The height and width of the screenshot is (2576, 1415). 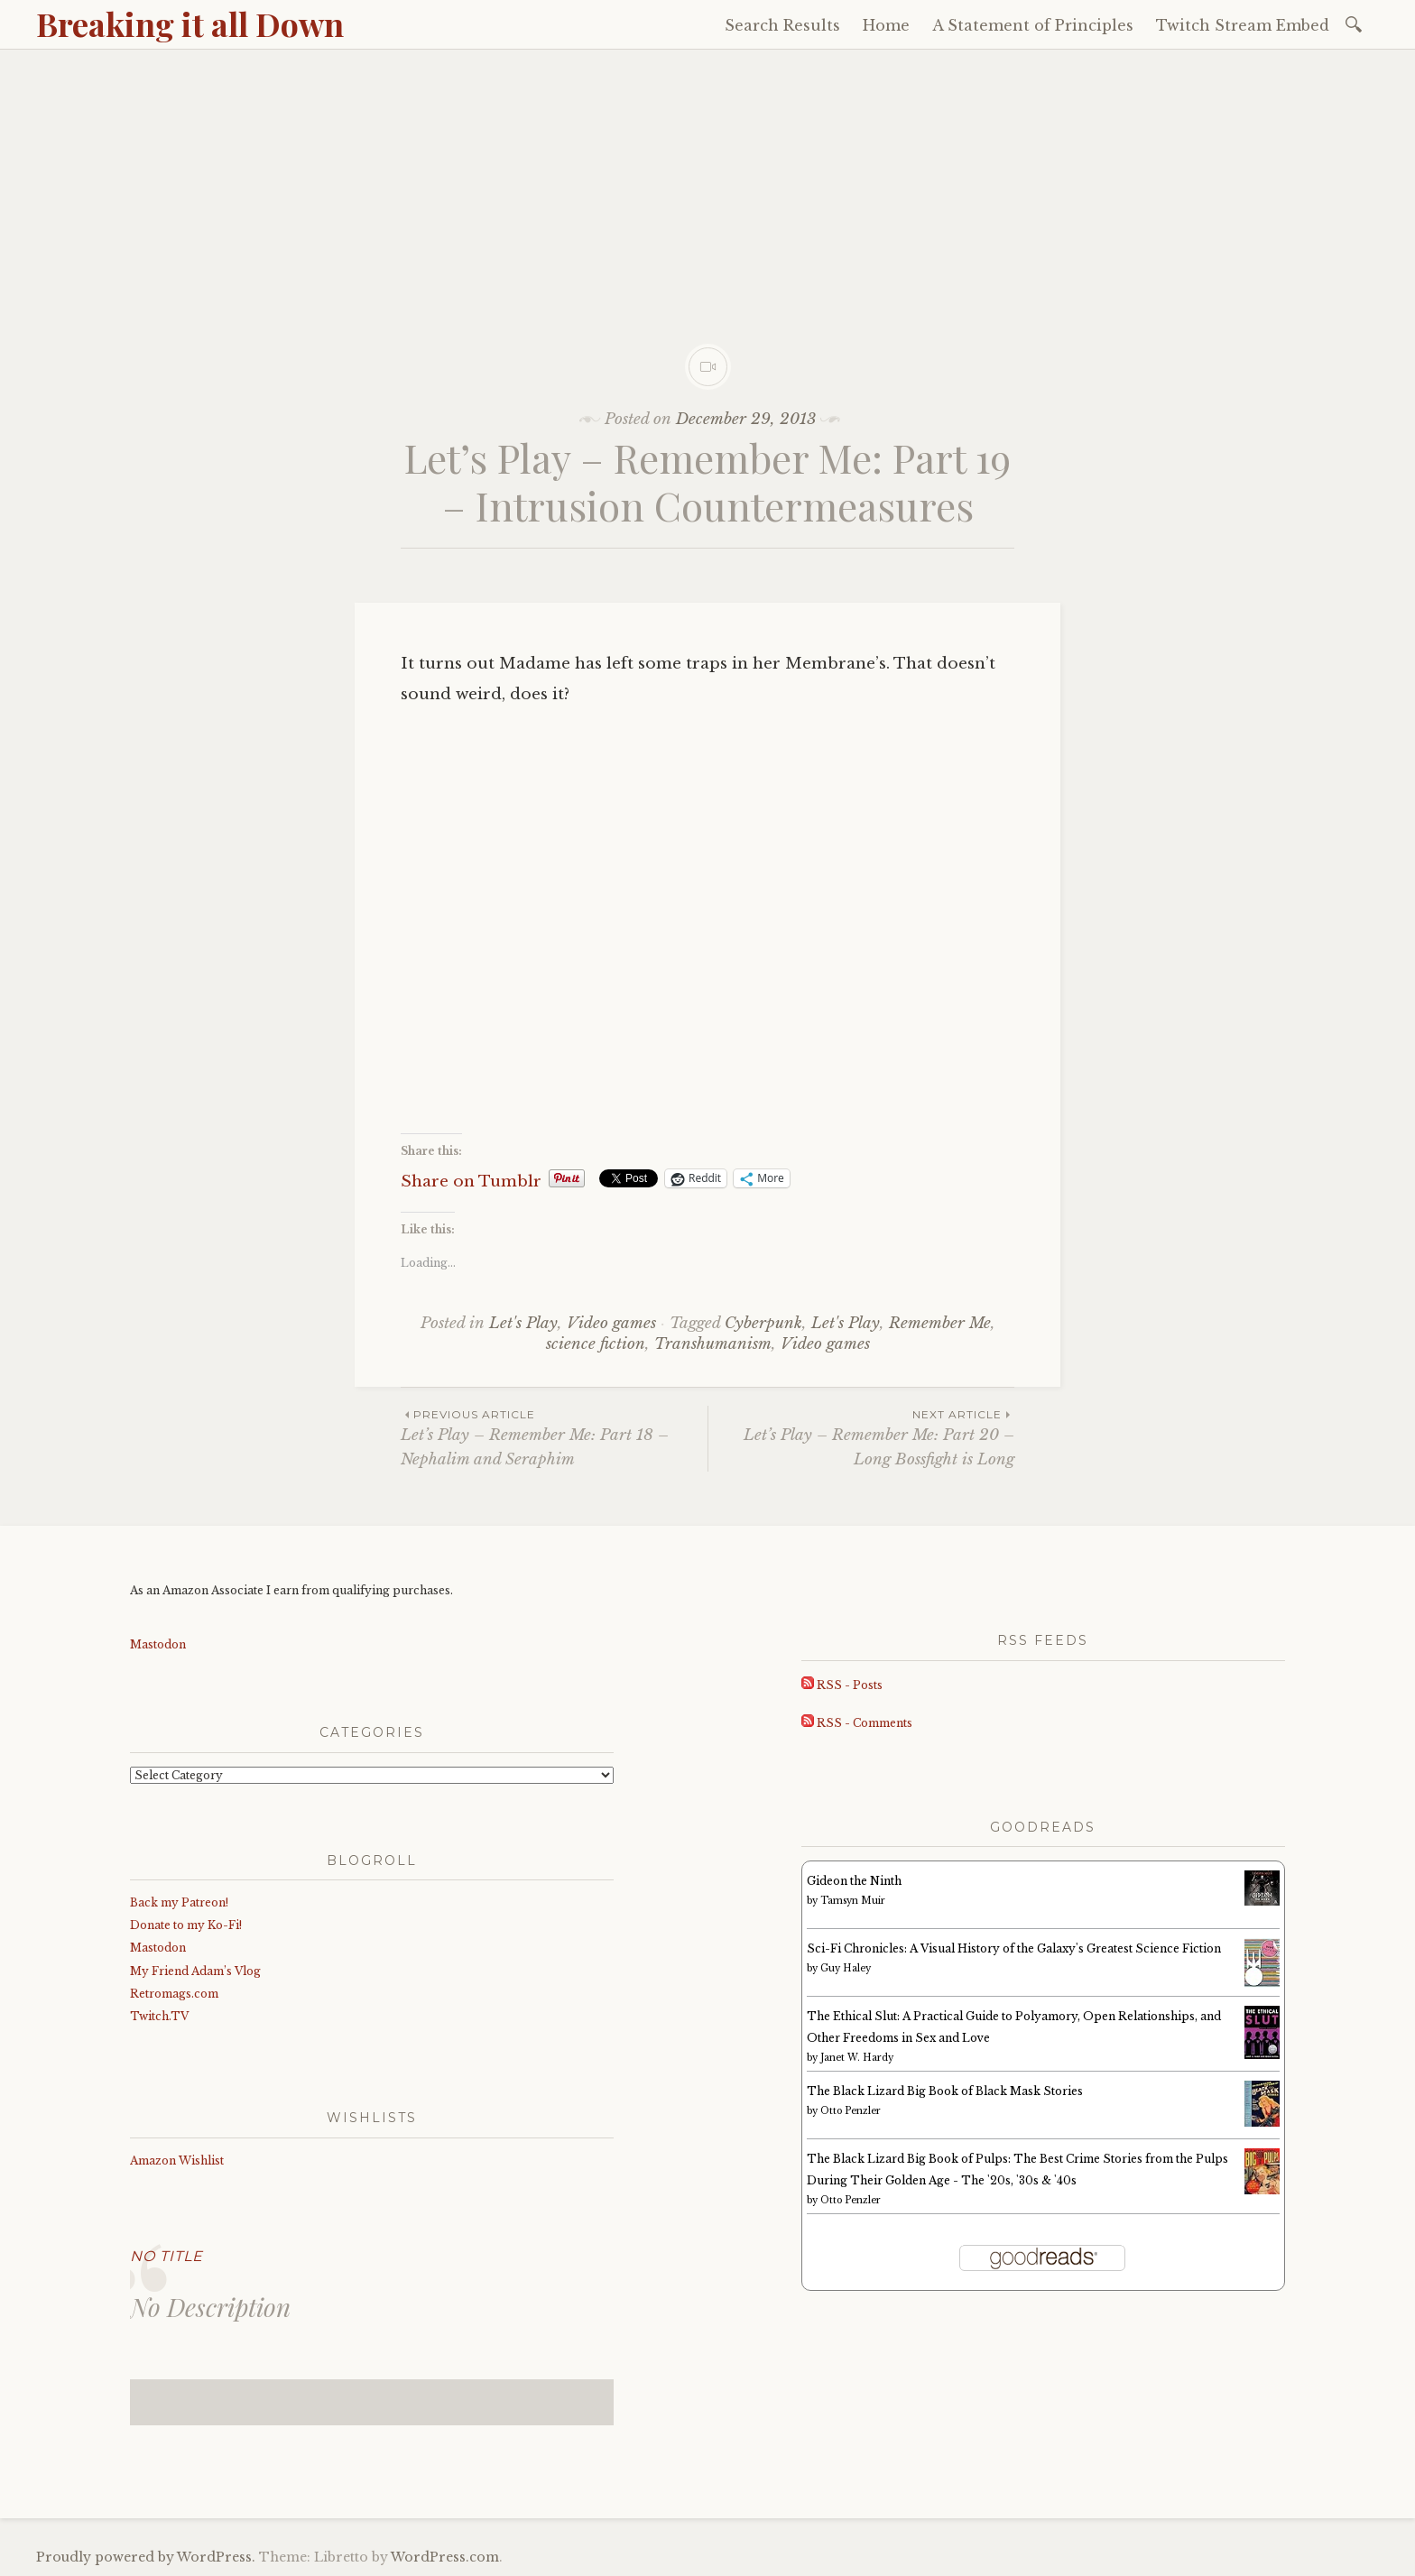 I want to click on No Title, so click(x=166, y=2256).